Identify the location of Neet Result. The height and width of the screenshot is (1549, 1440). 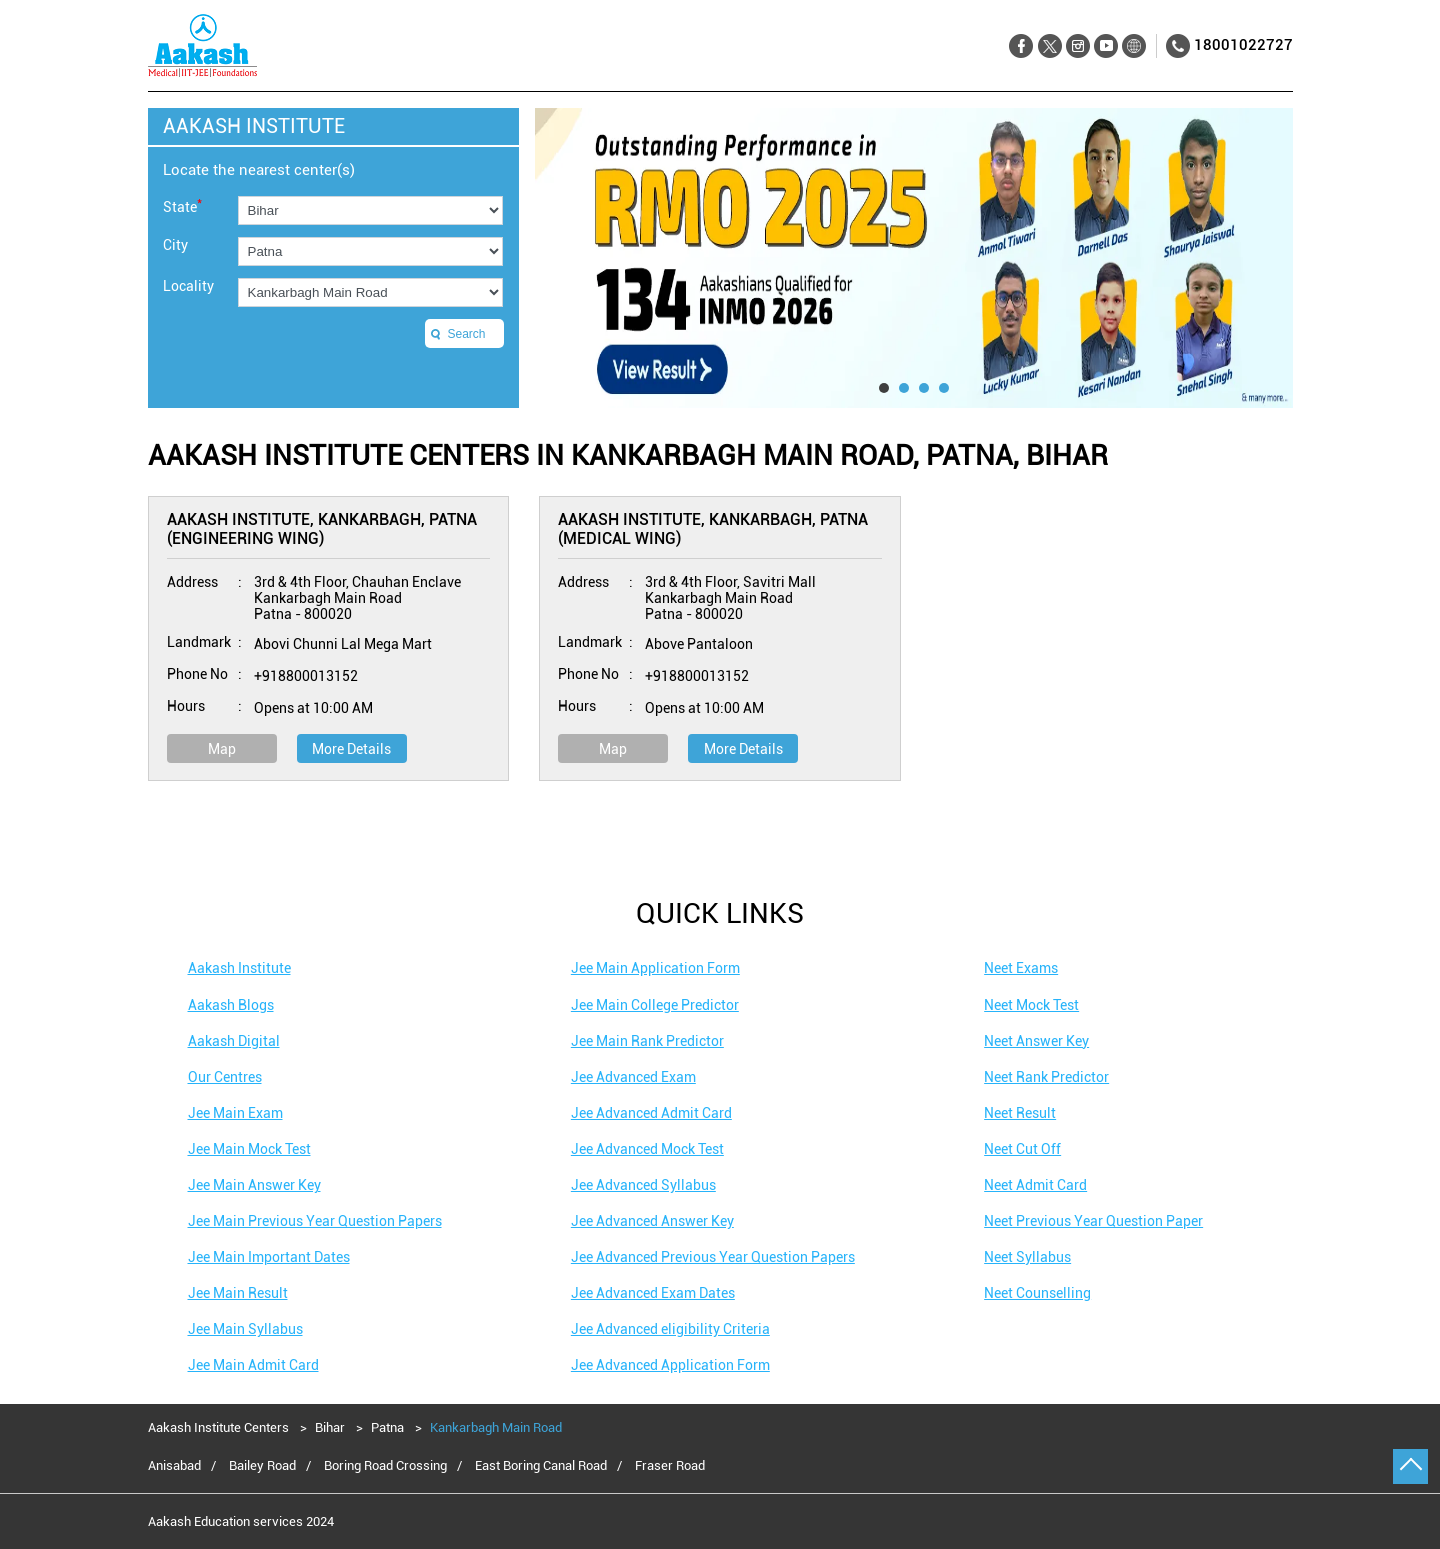
(1020, 1113).